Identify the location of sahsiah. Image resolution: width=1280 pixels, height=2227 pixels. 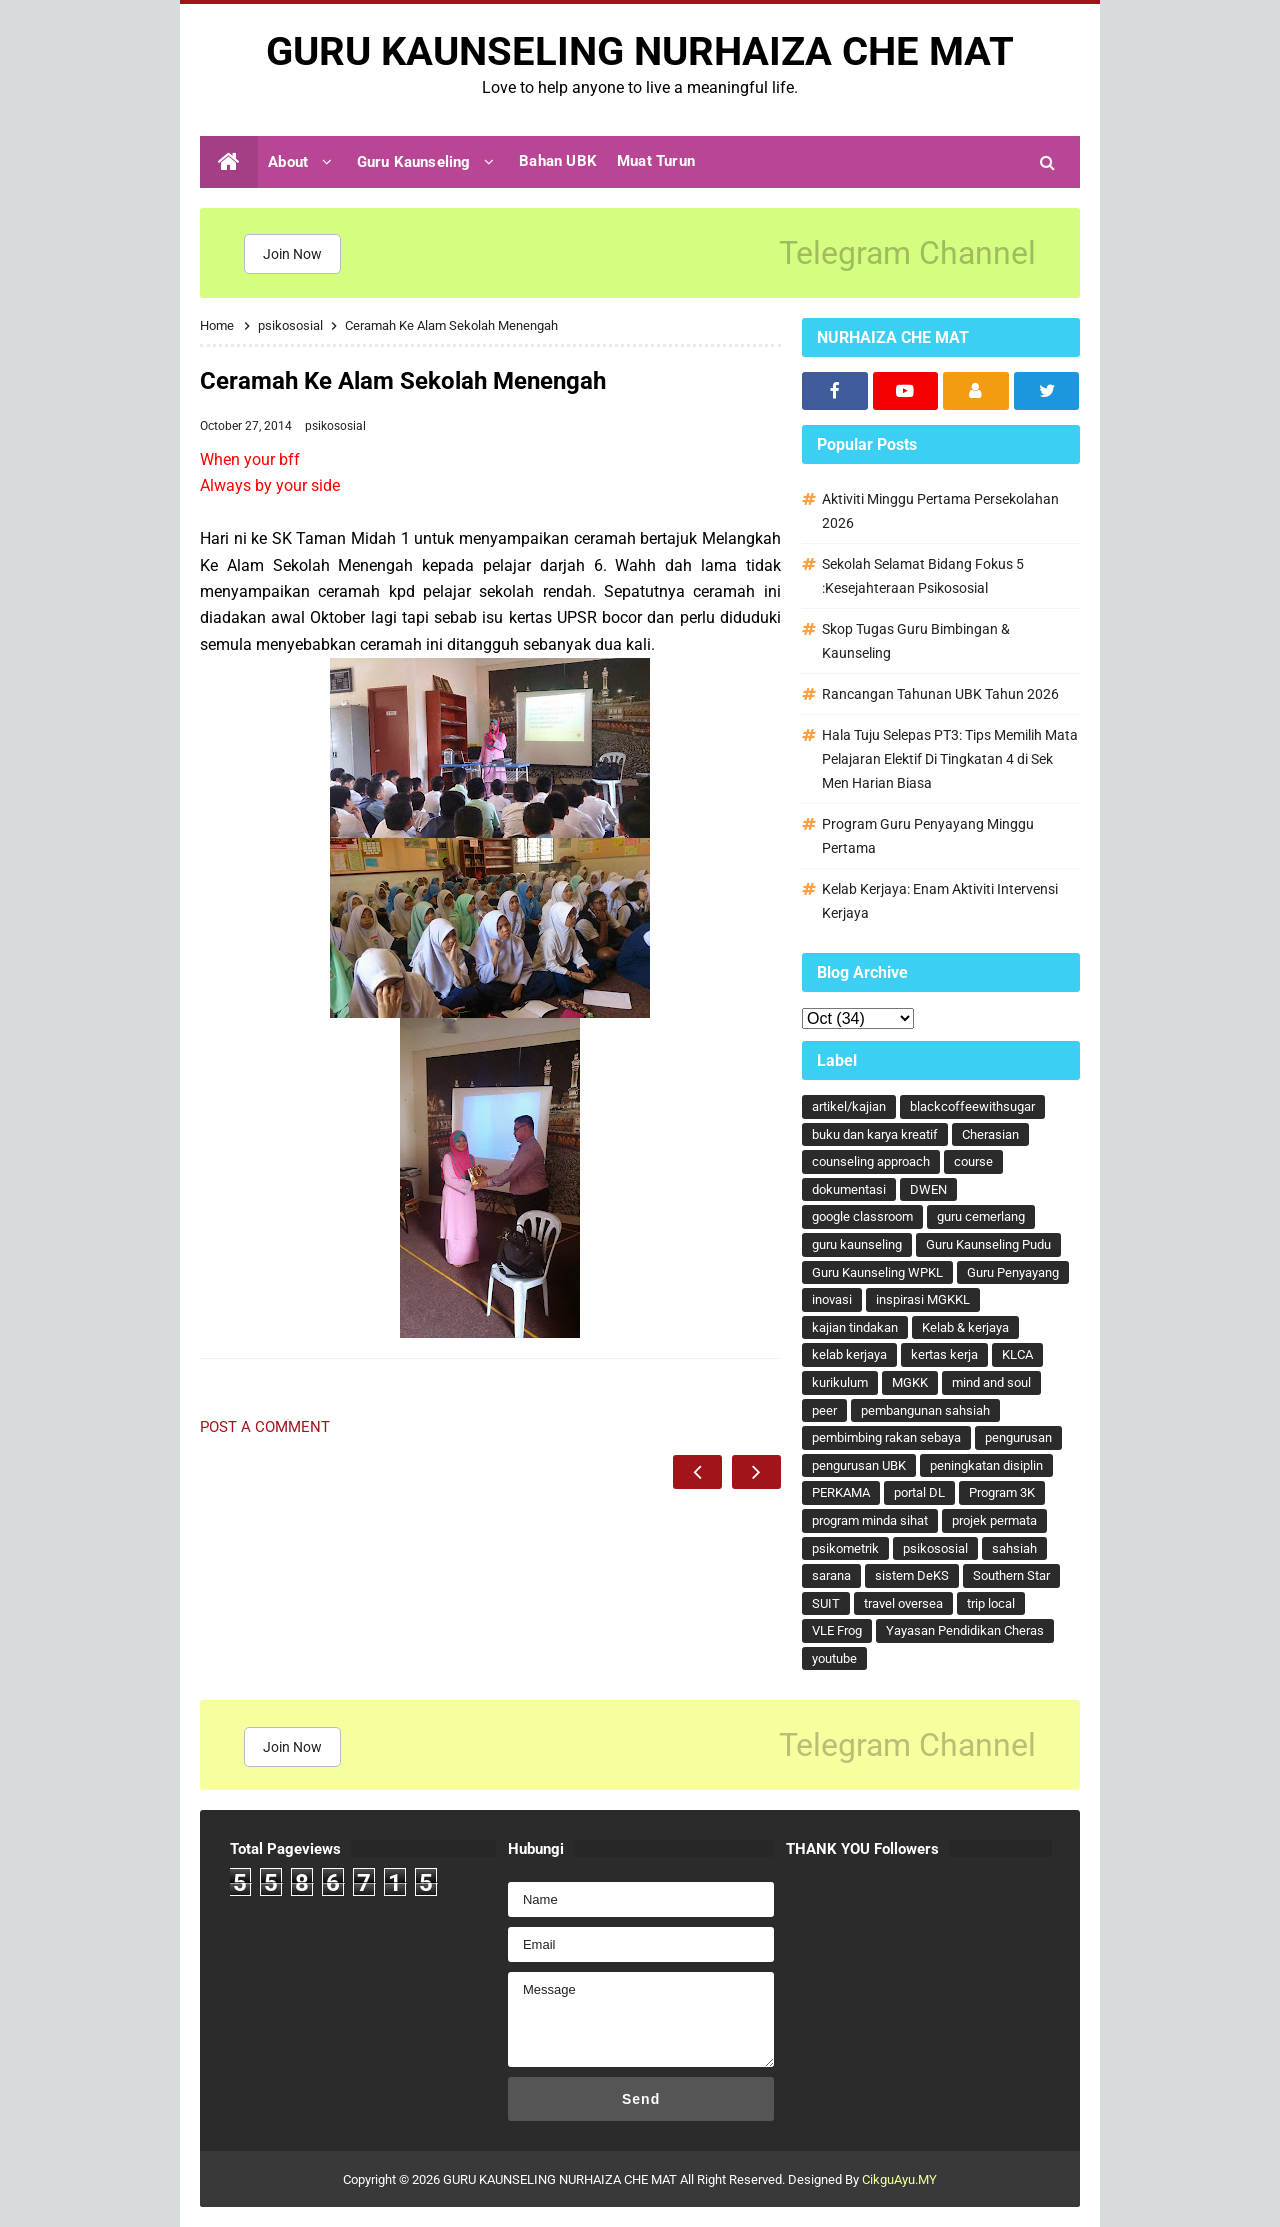
(1014, 1548).